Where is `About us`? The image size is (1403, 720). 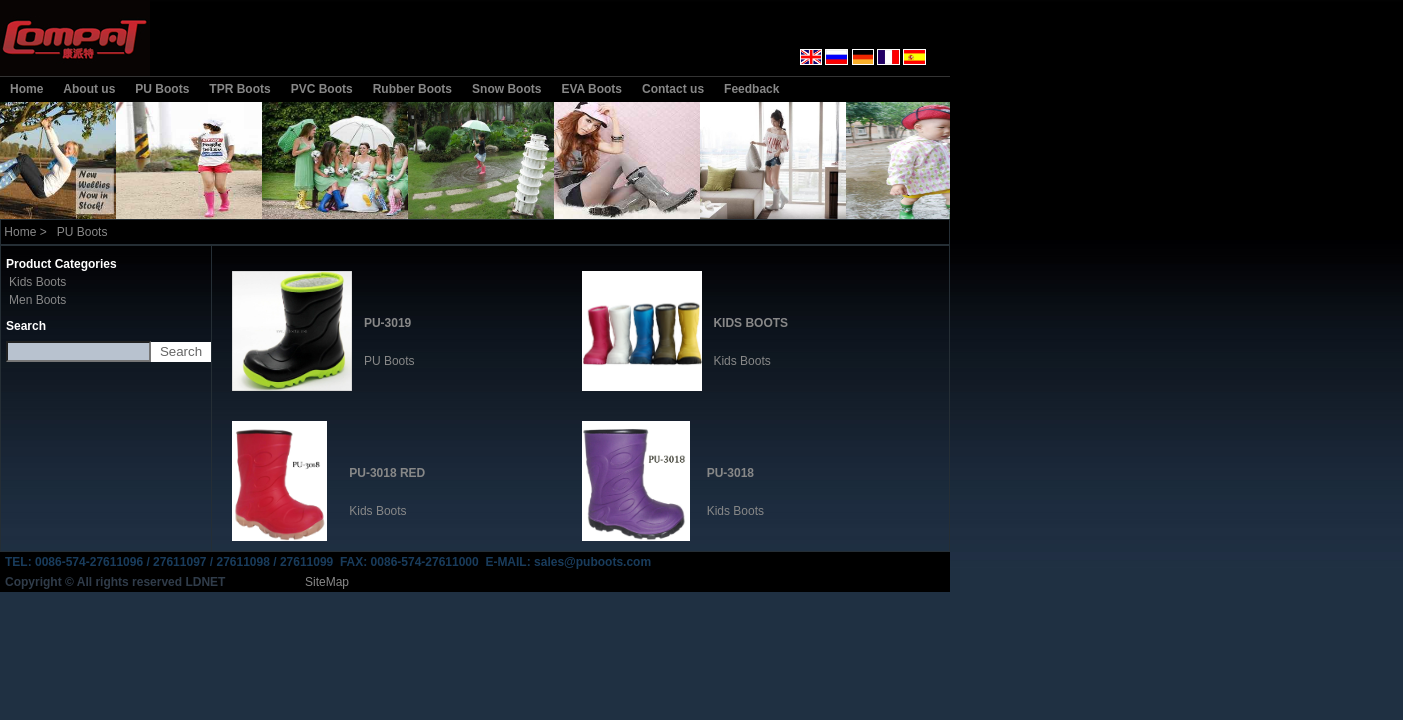 About us is located at coordinates (89, 89).